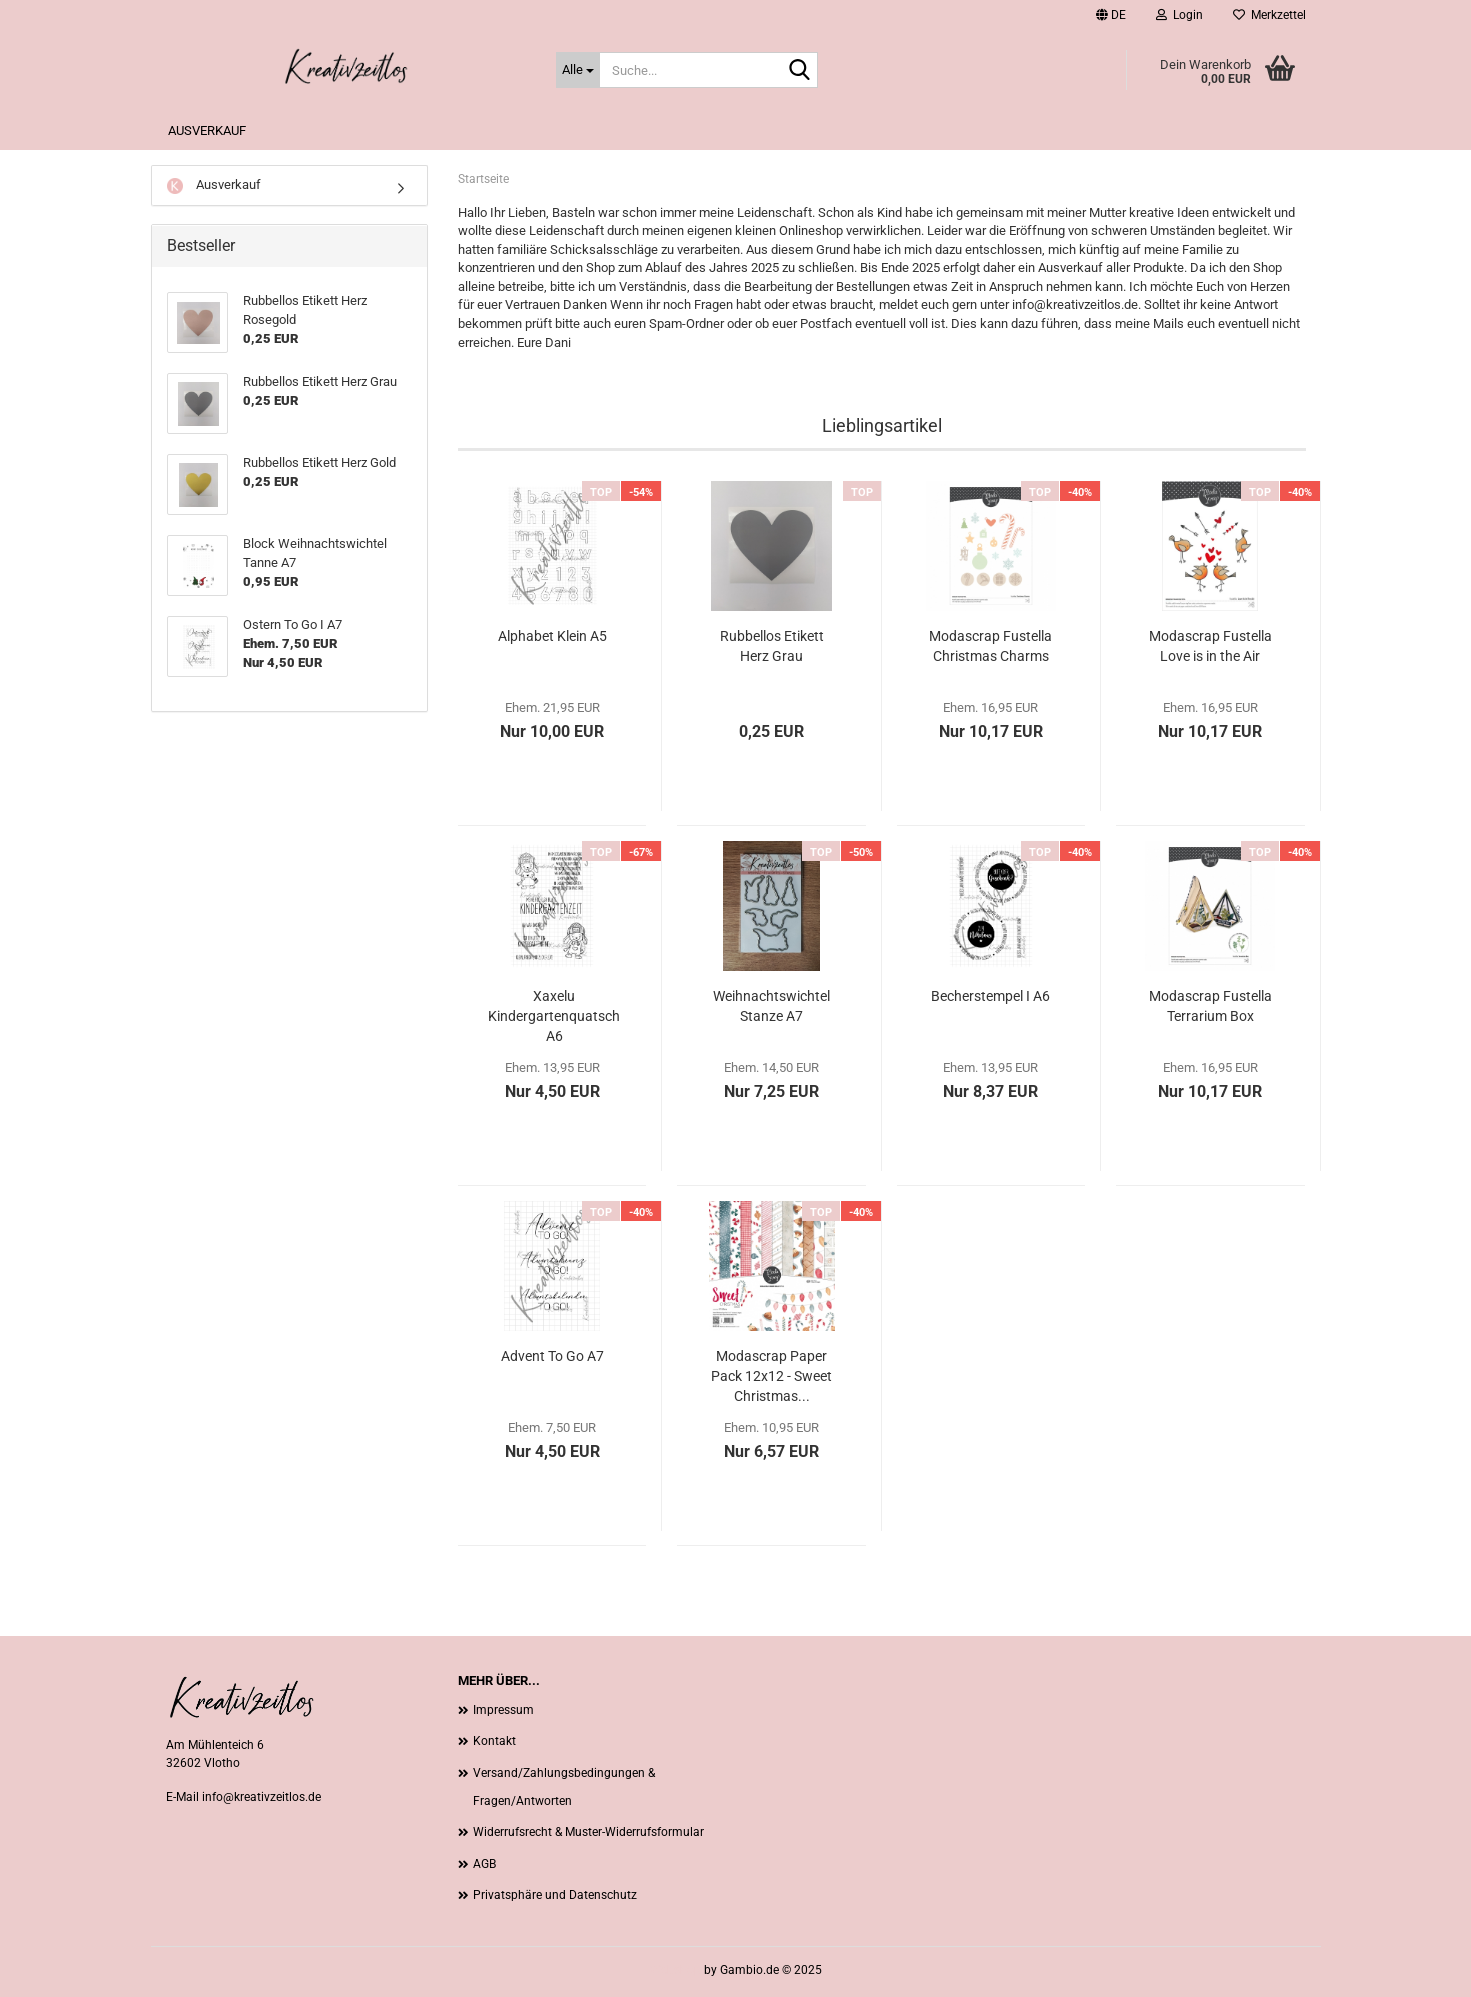 This screenshot has height=1997, width=1471. Describe the element at coordinates (554, 1016) in the screenshot. I see `Xaxelu Kindergartenquatsch A6` at that location.